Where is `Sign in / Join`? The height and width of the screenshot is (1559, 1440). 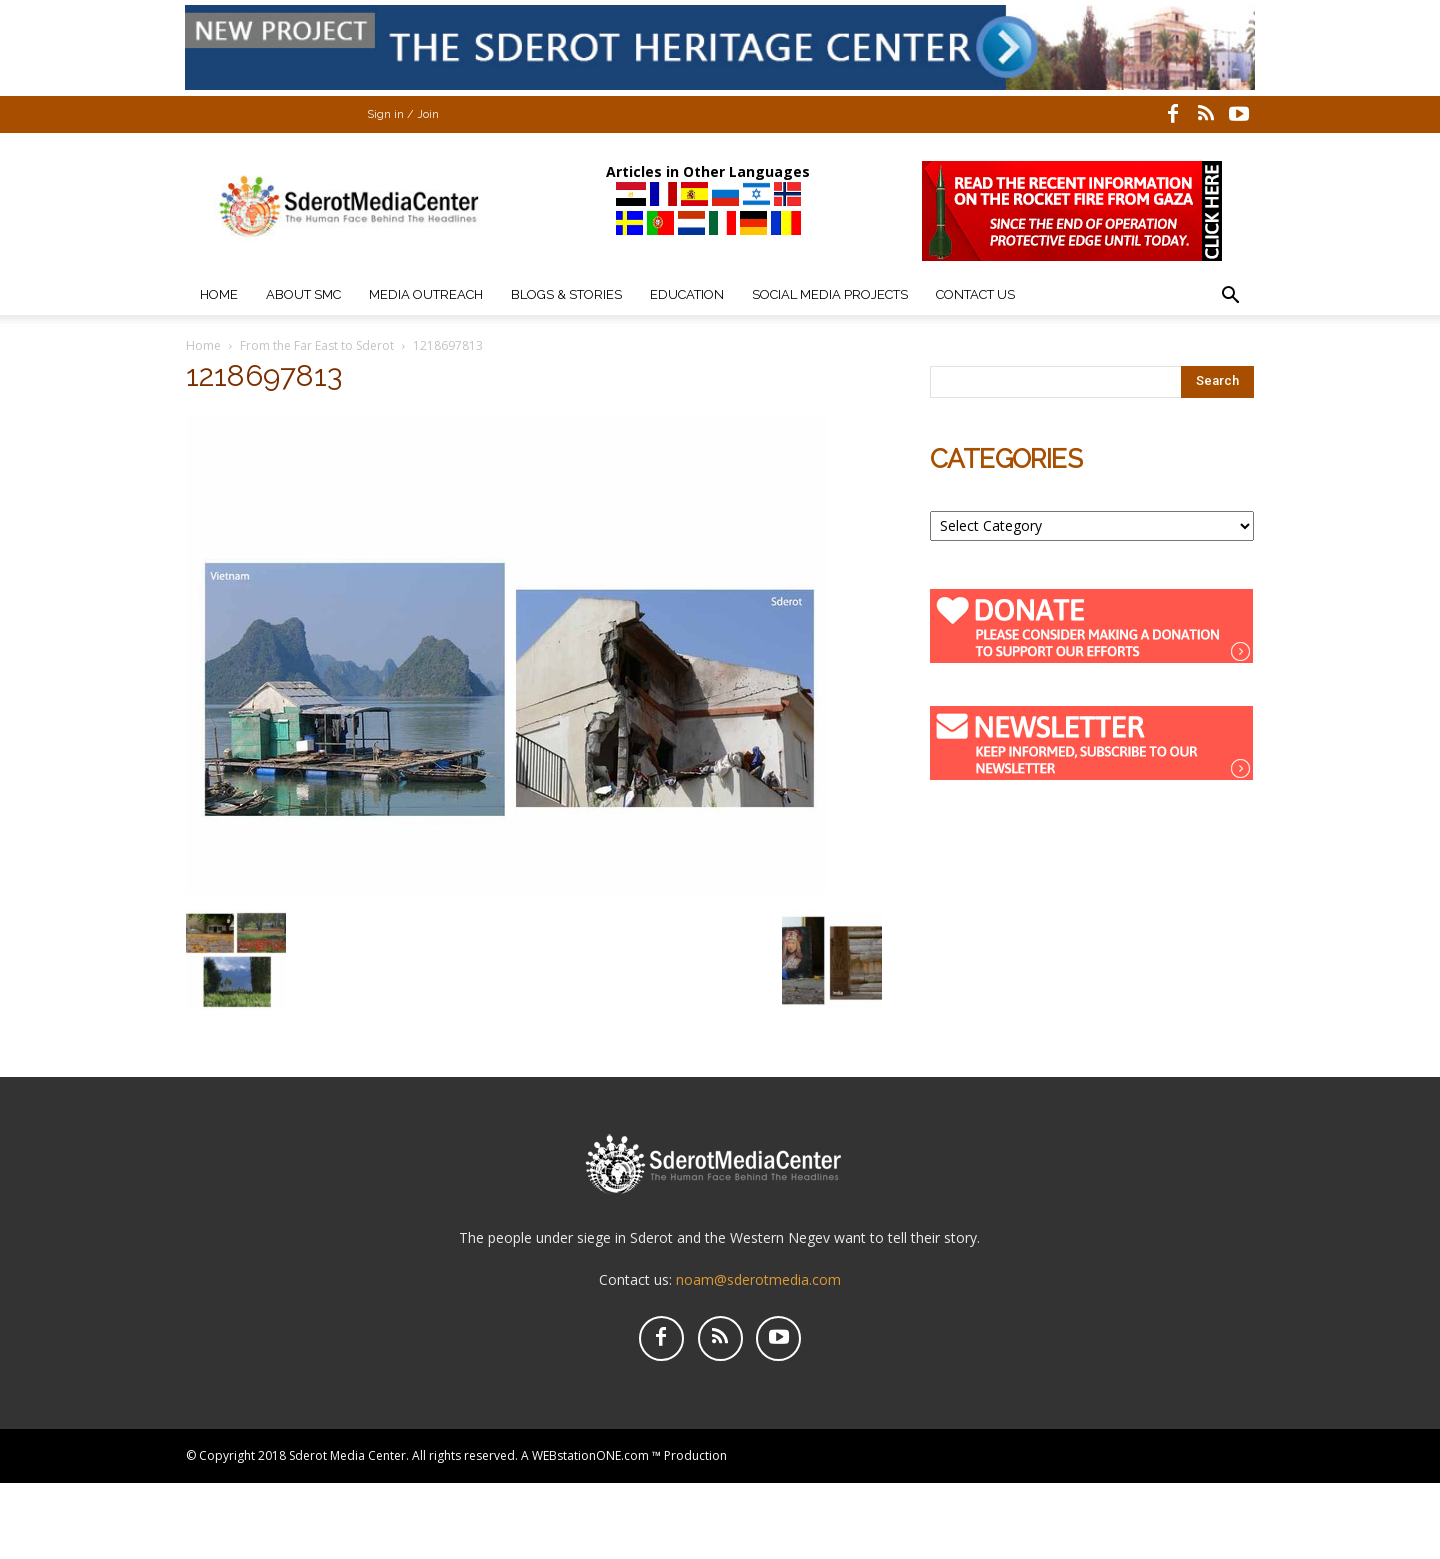 Sign in / Join is located at coordinates (403, 114).